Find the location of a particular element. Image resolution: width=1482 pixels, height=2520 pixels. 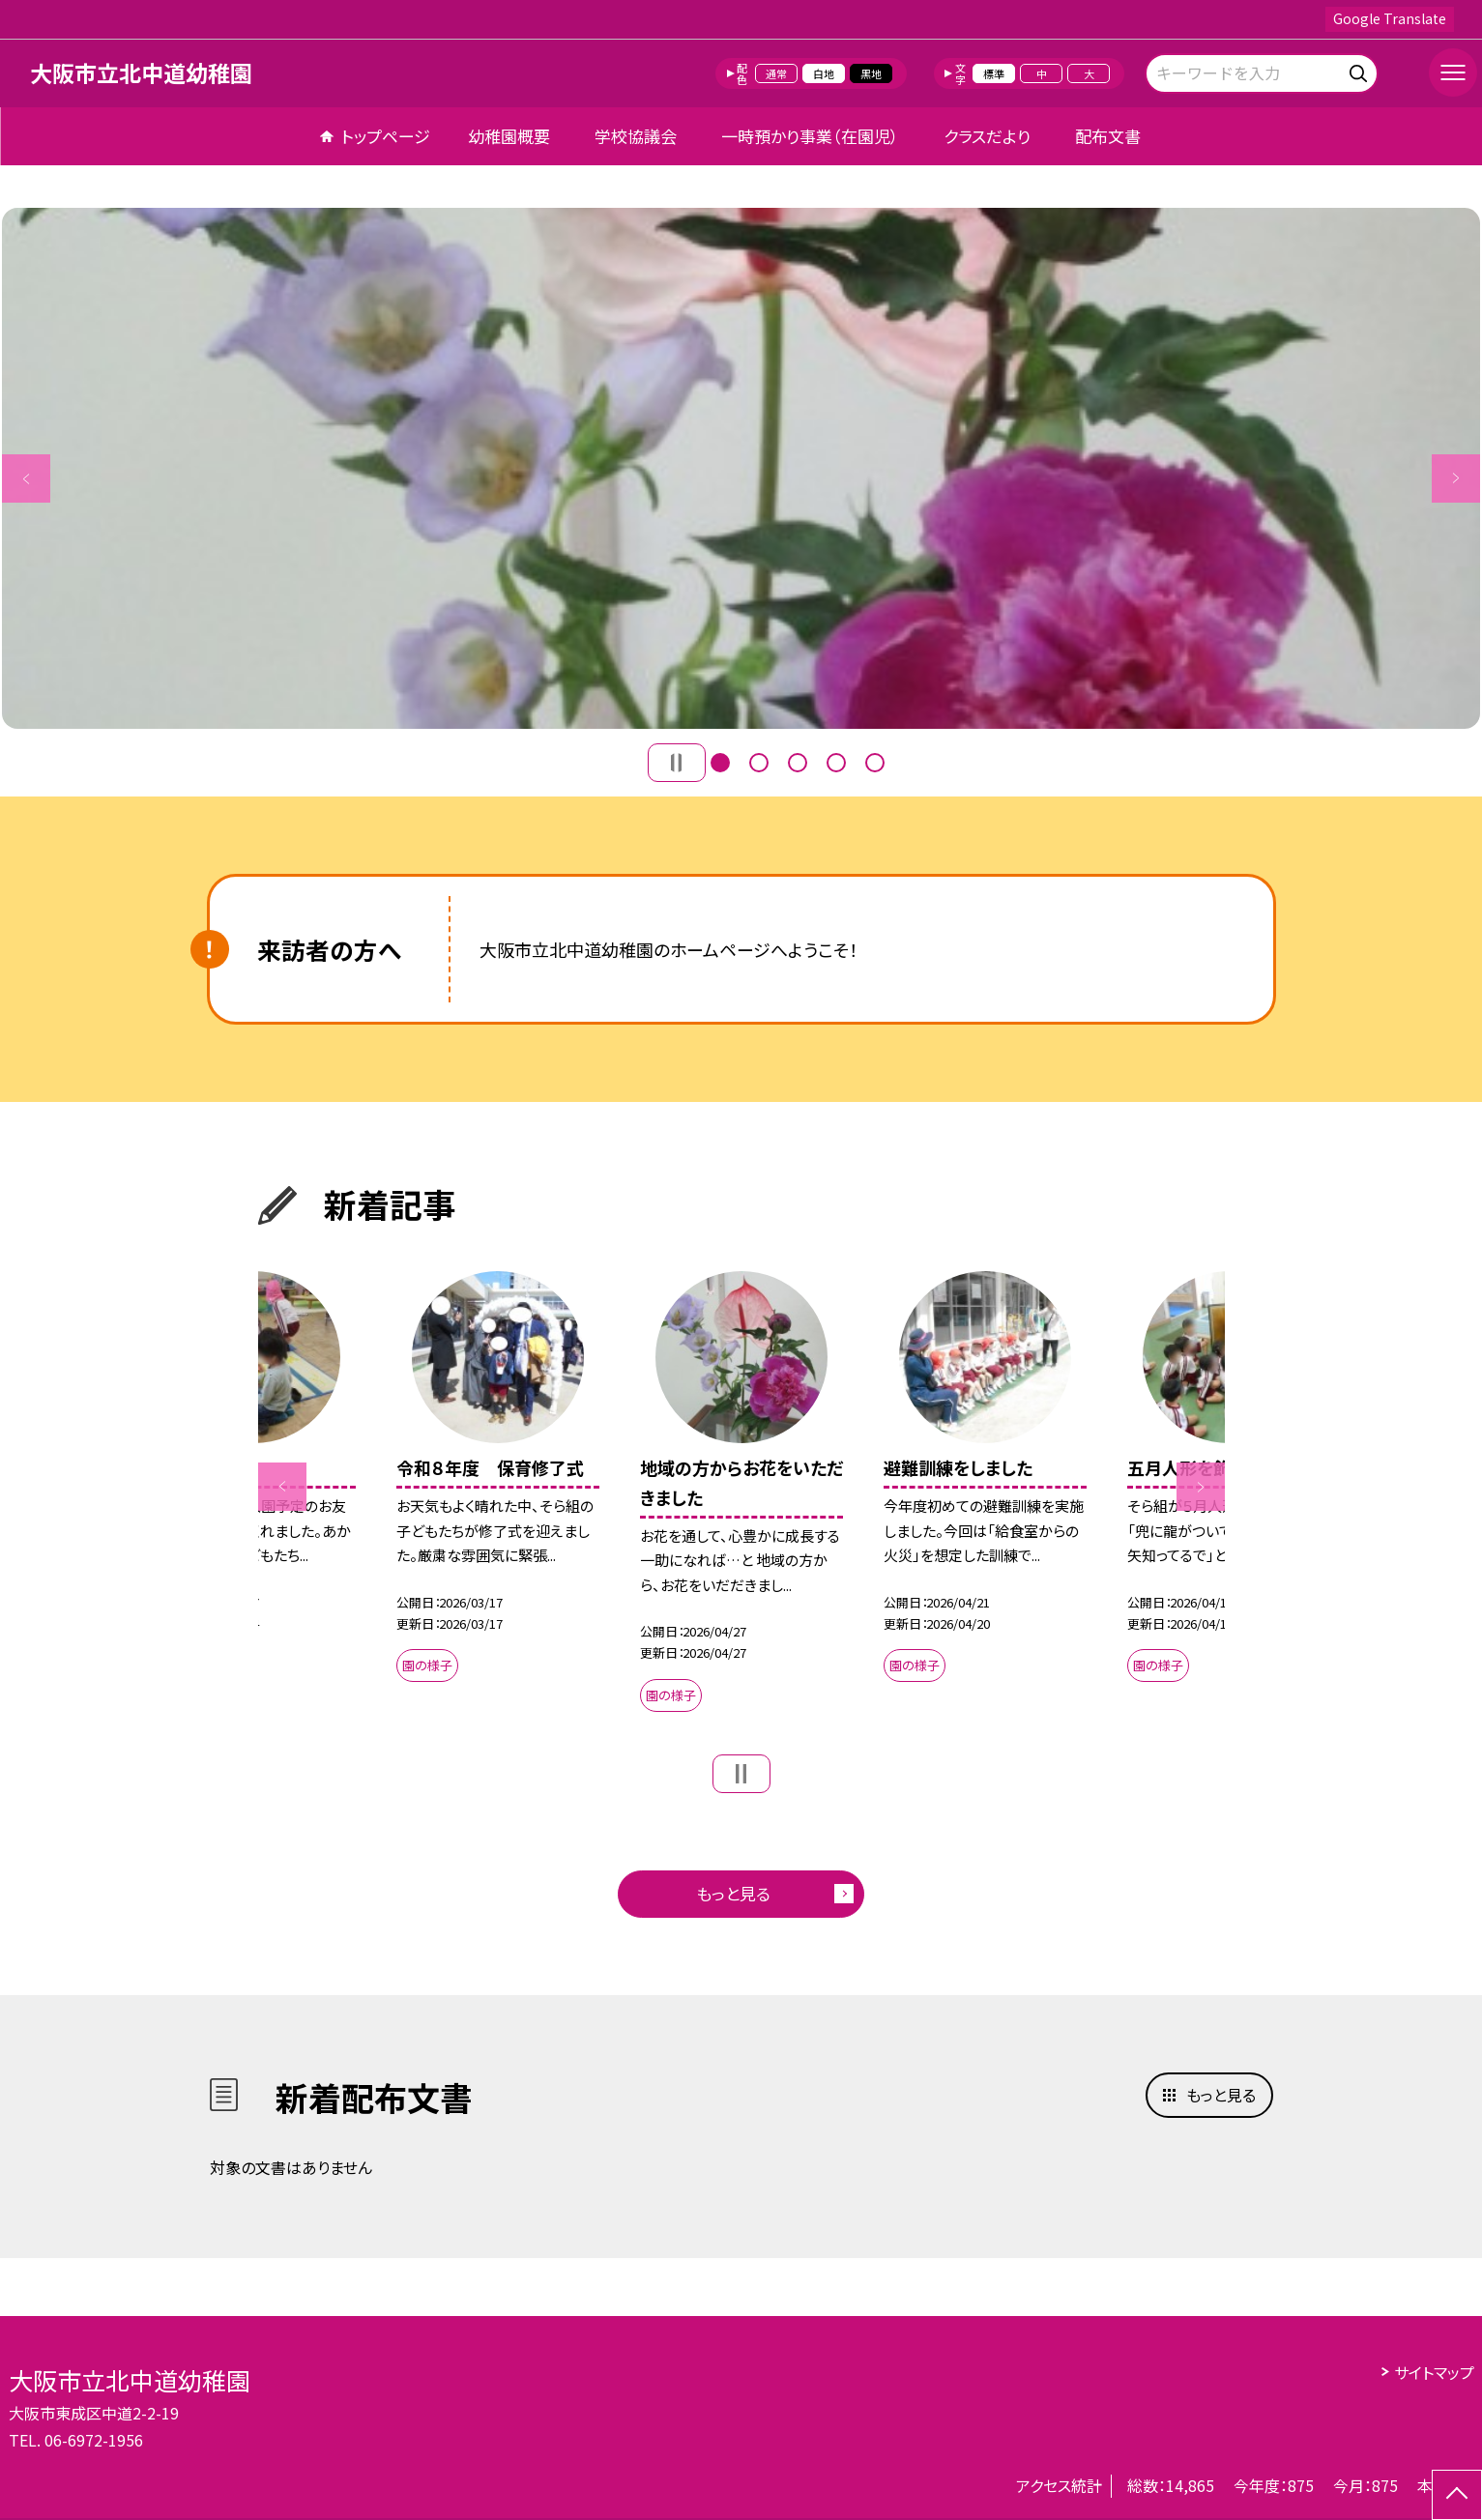

サイトマップ is located at coordinates (1434, 2372).